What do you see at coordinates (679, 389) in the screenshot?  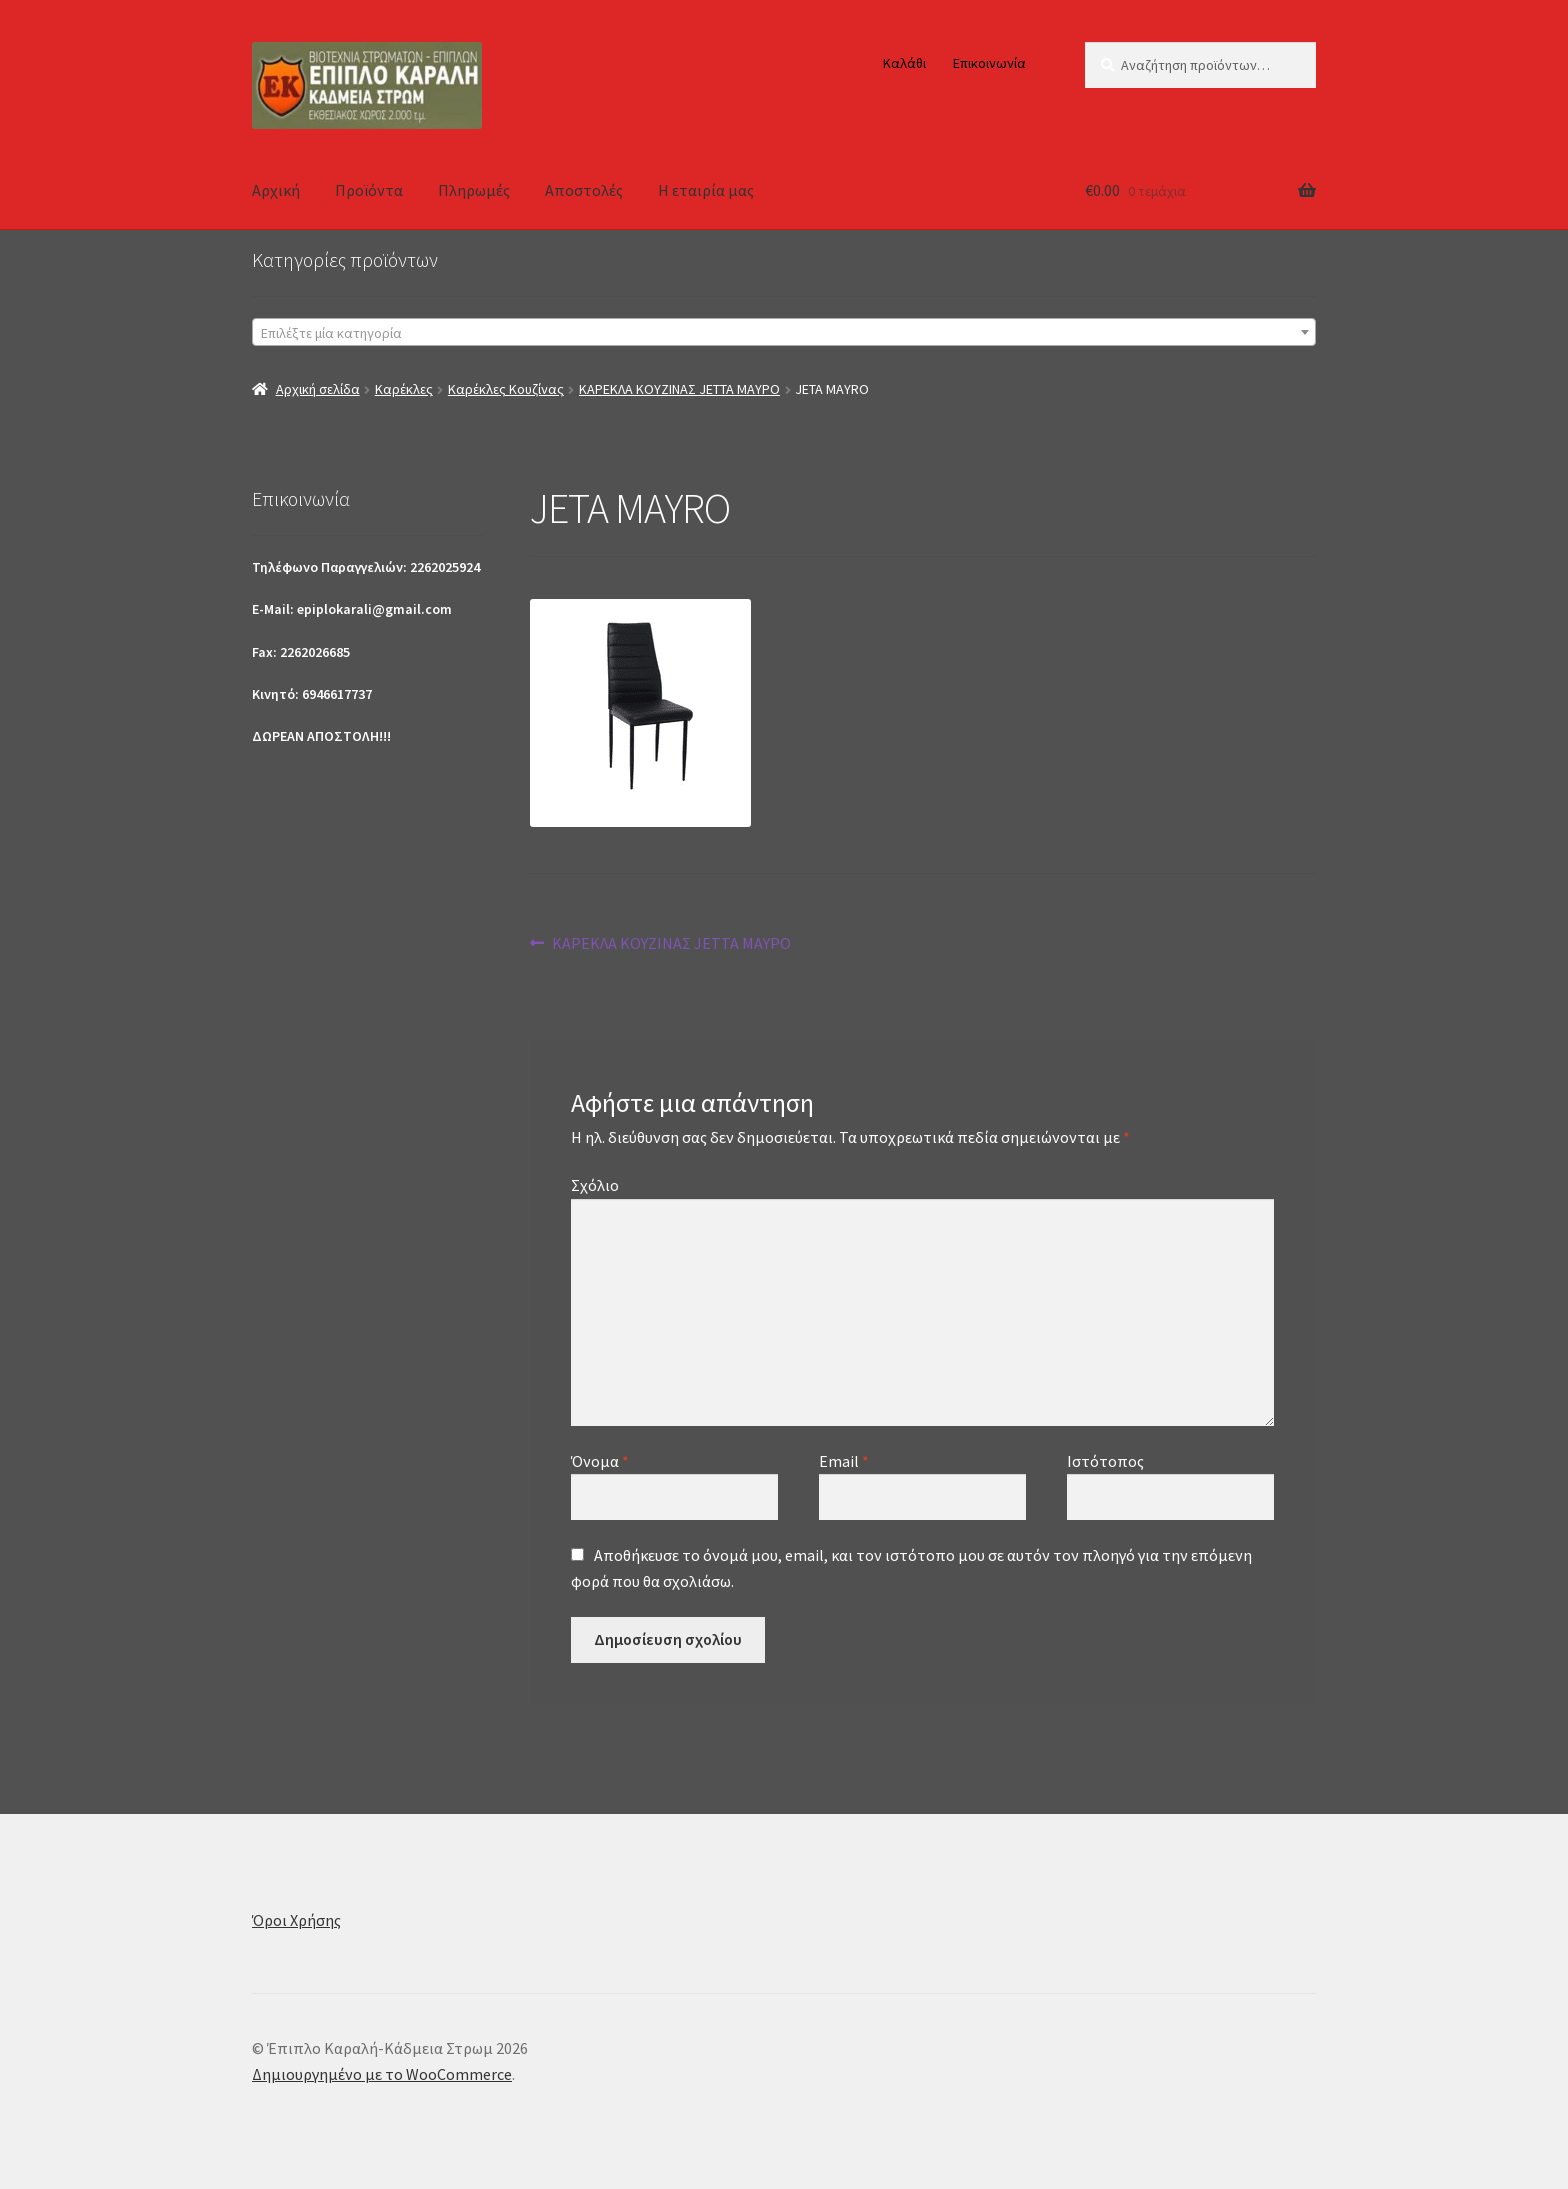 I see `ΚΑΡΕΚΛΑ ΚΟΥΖΙΝΑΣ JETTA ΜΑΥΡΟ` at bounding box center [679, 389].